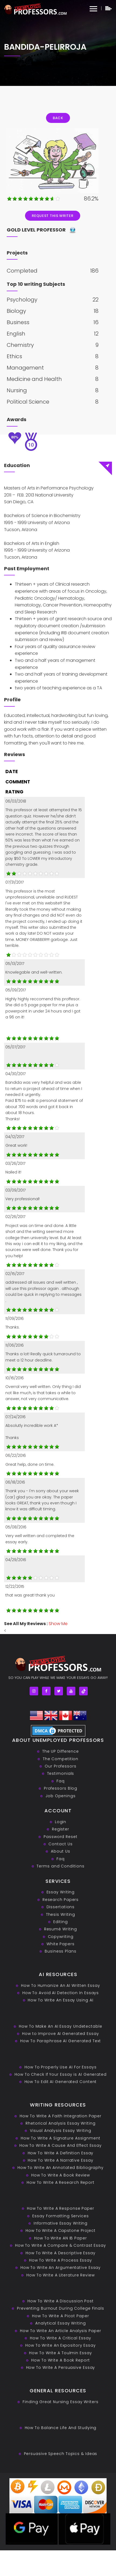  What do you see at coordinates (61, 1899) in the screenshot?
I see `Research Papers` at bounding box center [61, 1899].